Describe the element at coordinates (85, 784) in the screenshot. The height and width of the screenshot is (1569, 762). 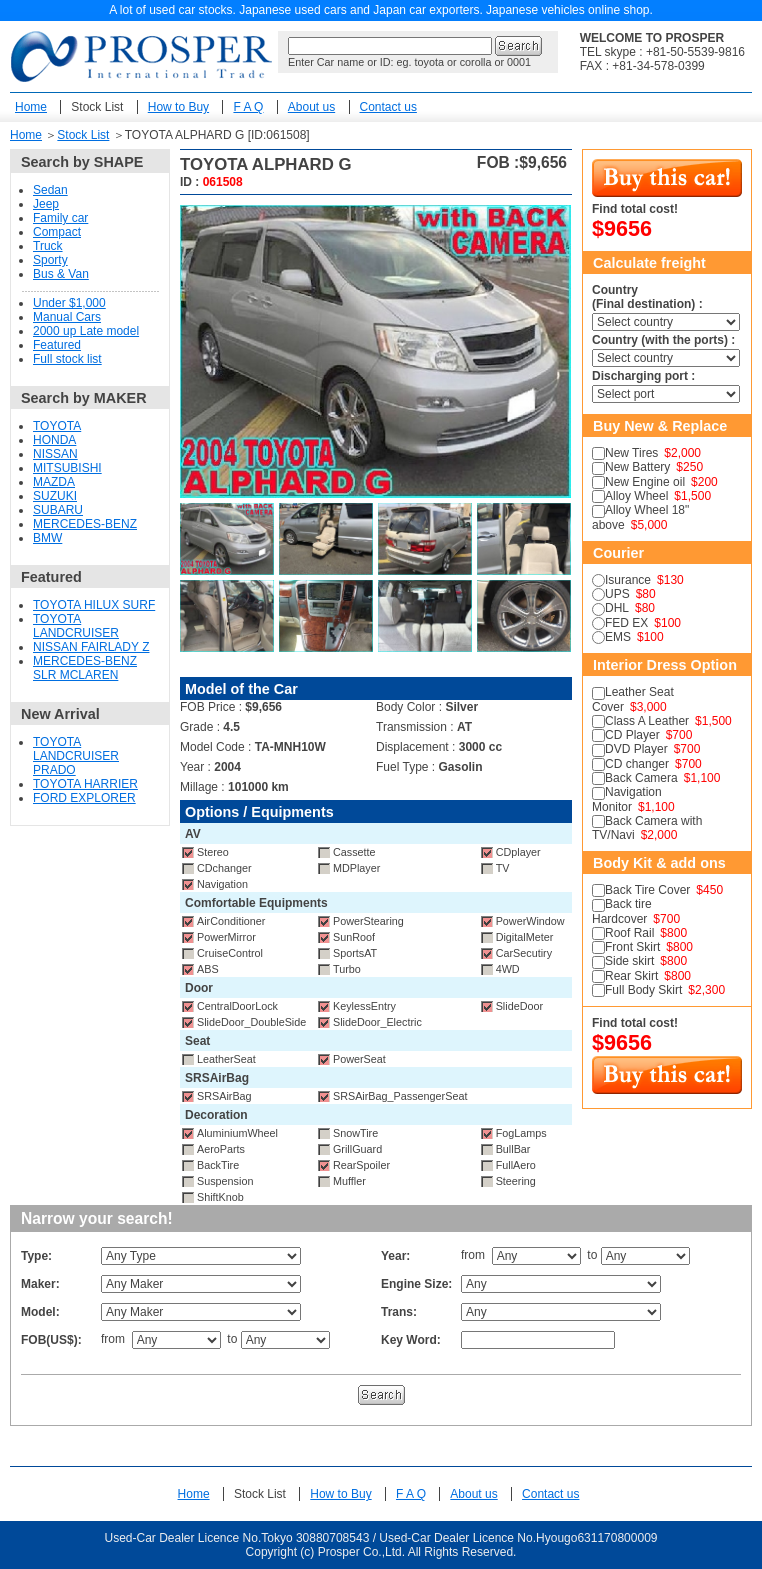
I see `TOYOTA HARRIER` at that location.